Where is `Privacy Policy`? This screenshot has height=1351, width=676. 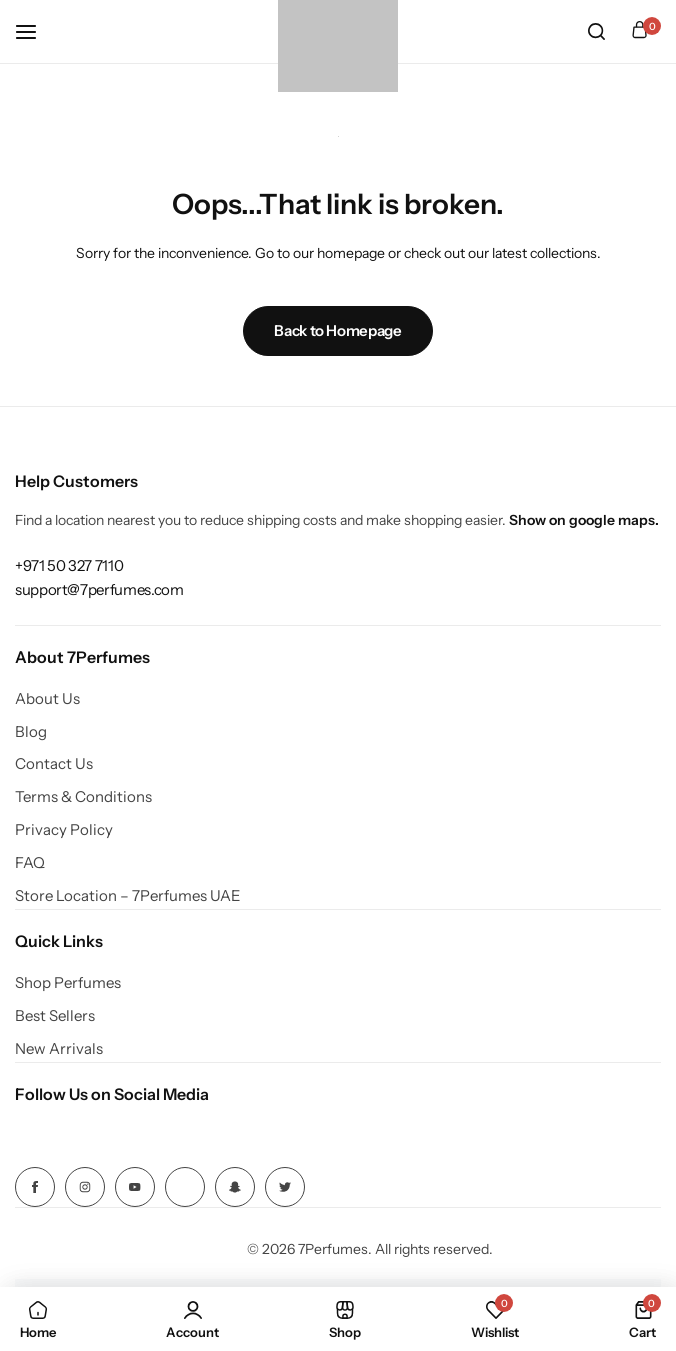
Privacy Policy is located at coordinates (64, 830).